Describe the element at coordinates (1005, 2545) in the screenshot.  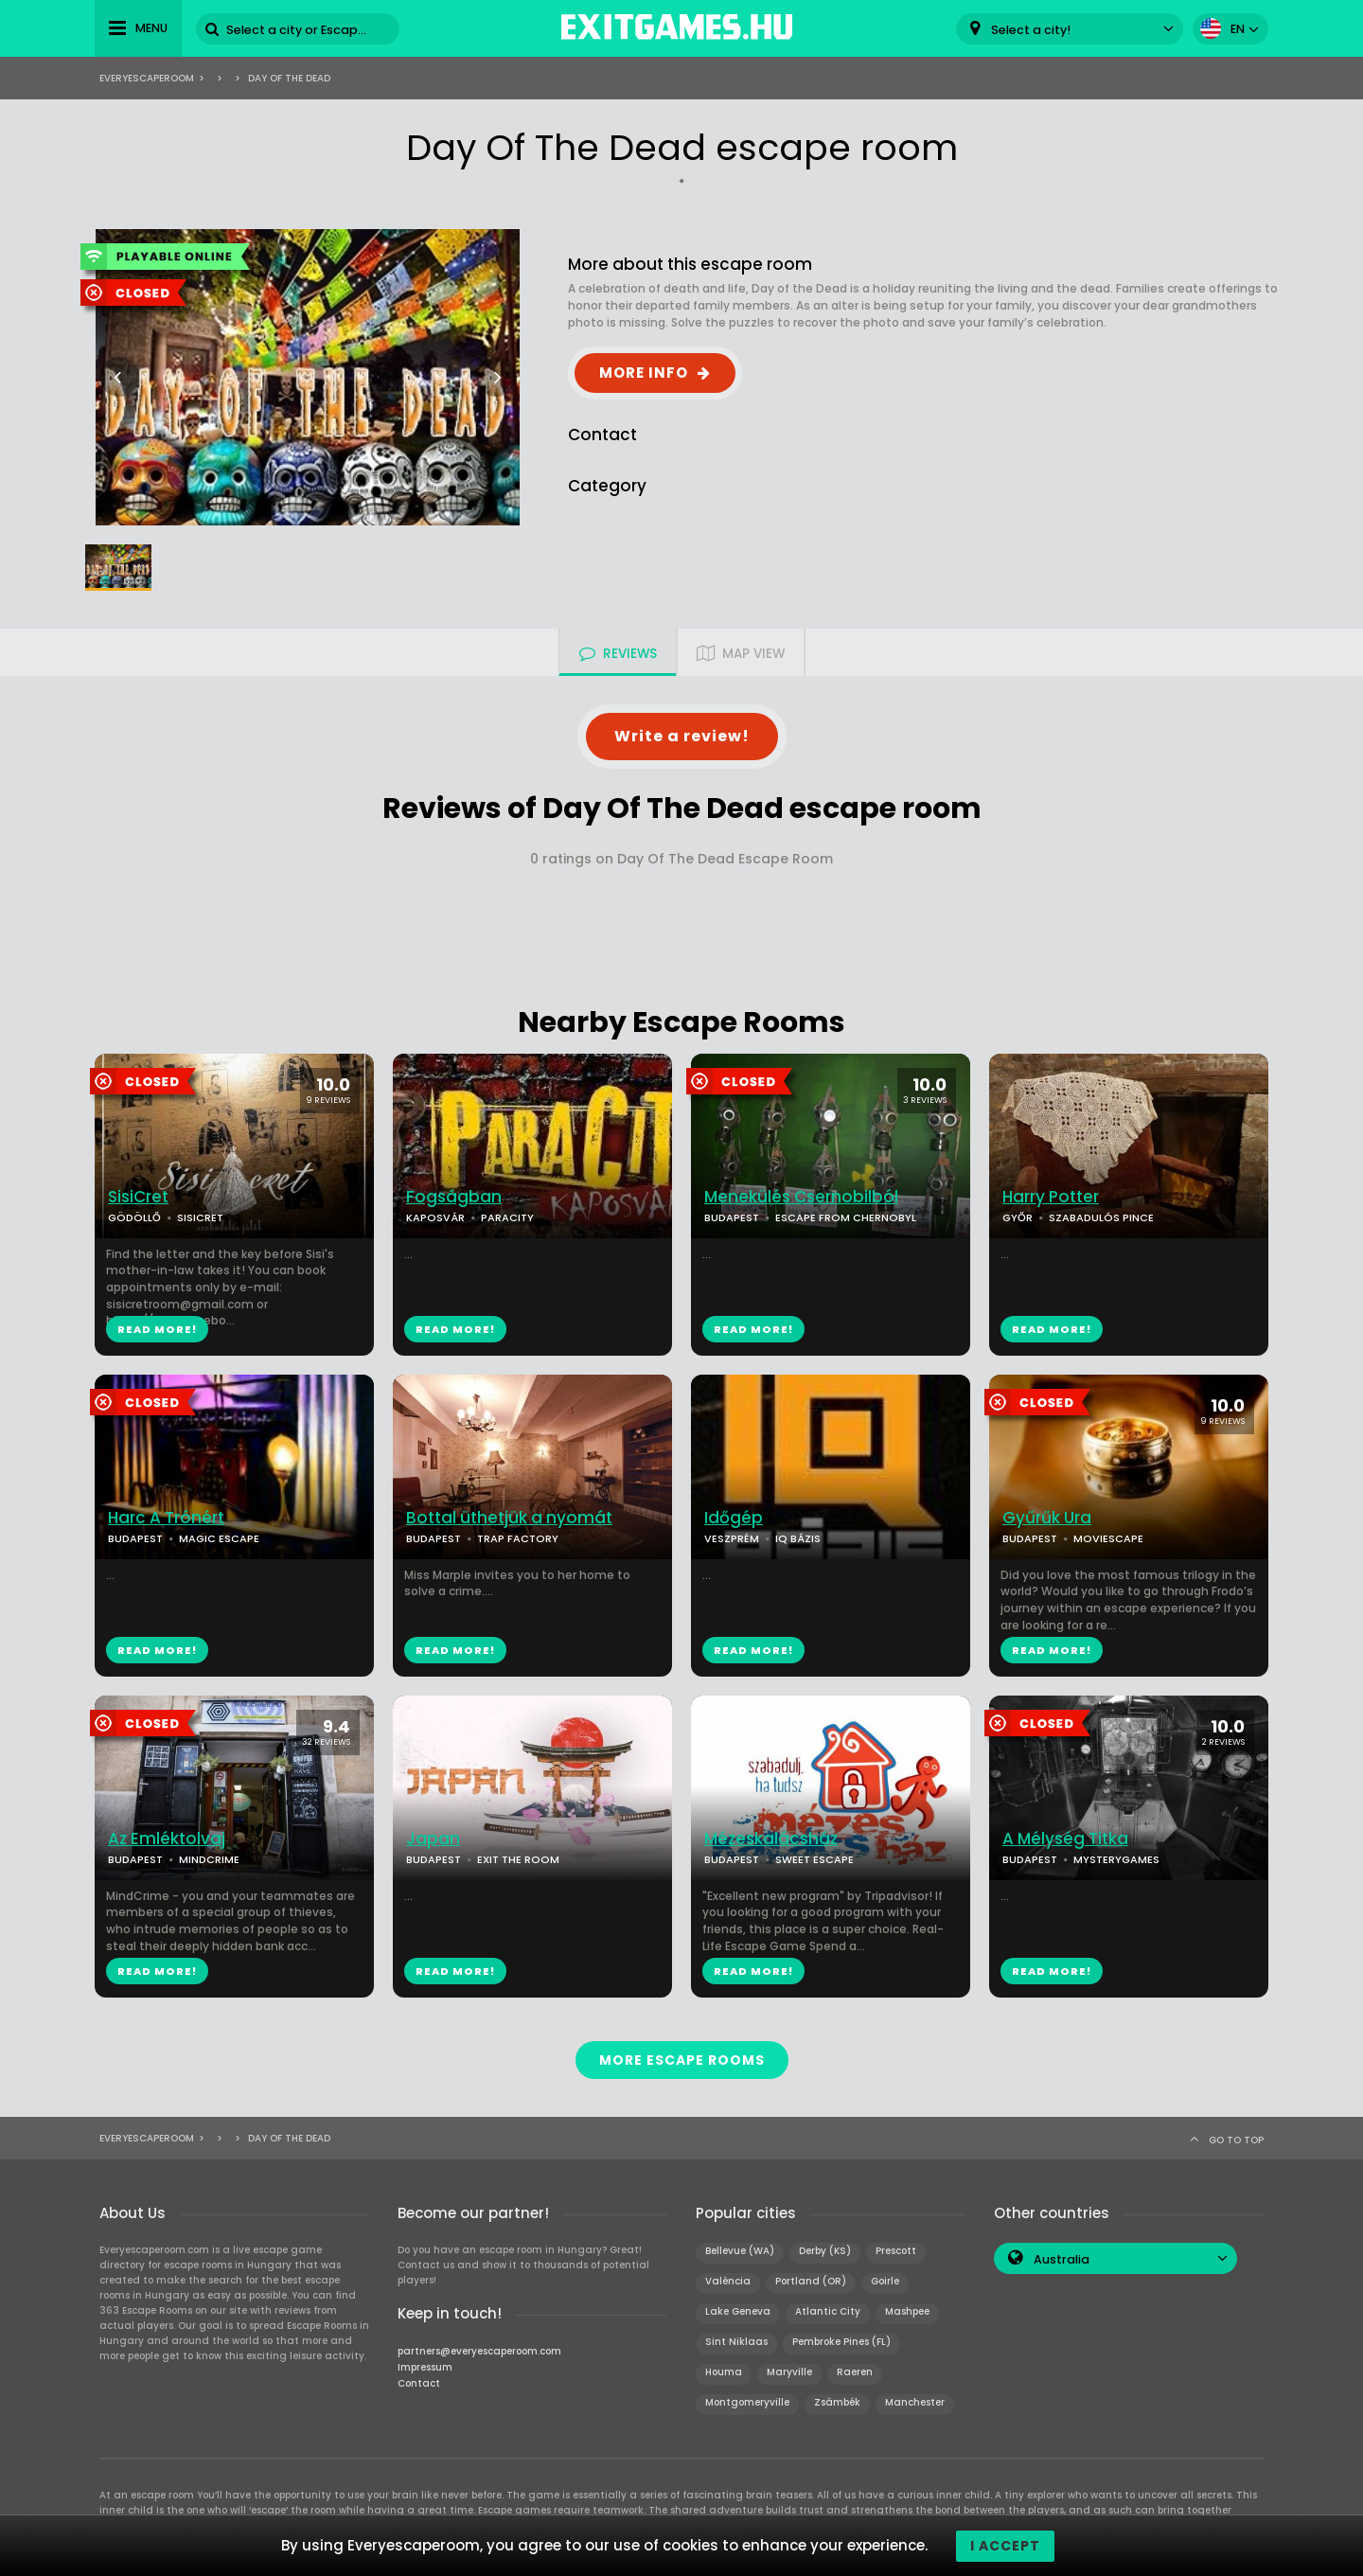
I see `I accept` at that location.